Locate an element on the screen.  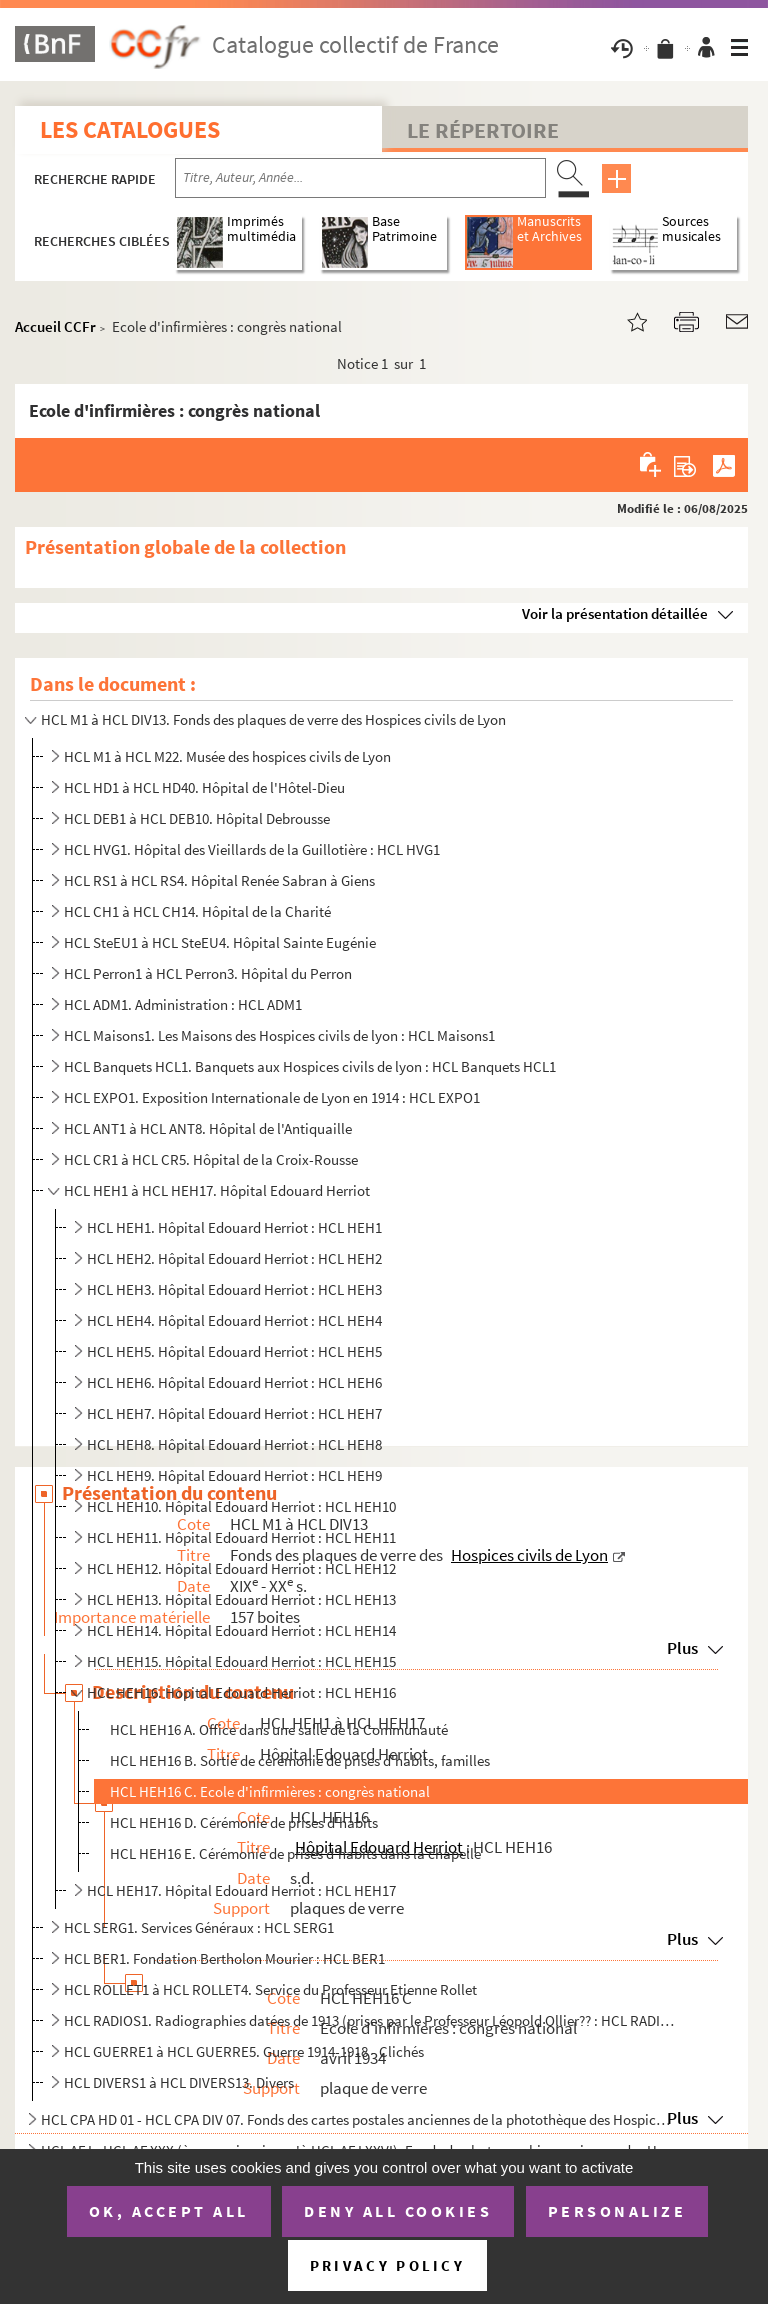
Accueil CCFr is located at coordinates (55, 326).